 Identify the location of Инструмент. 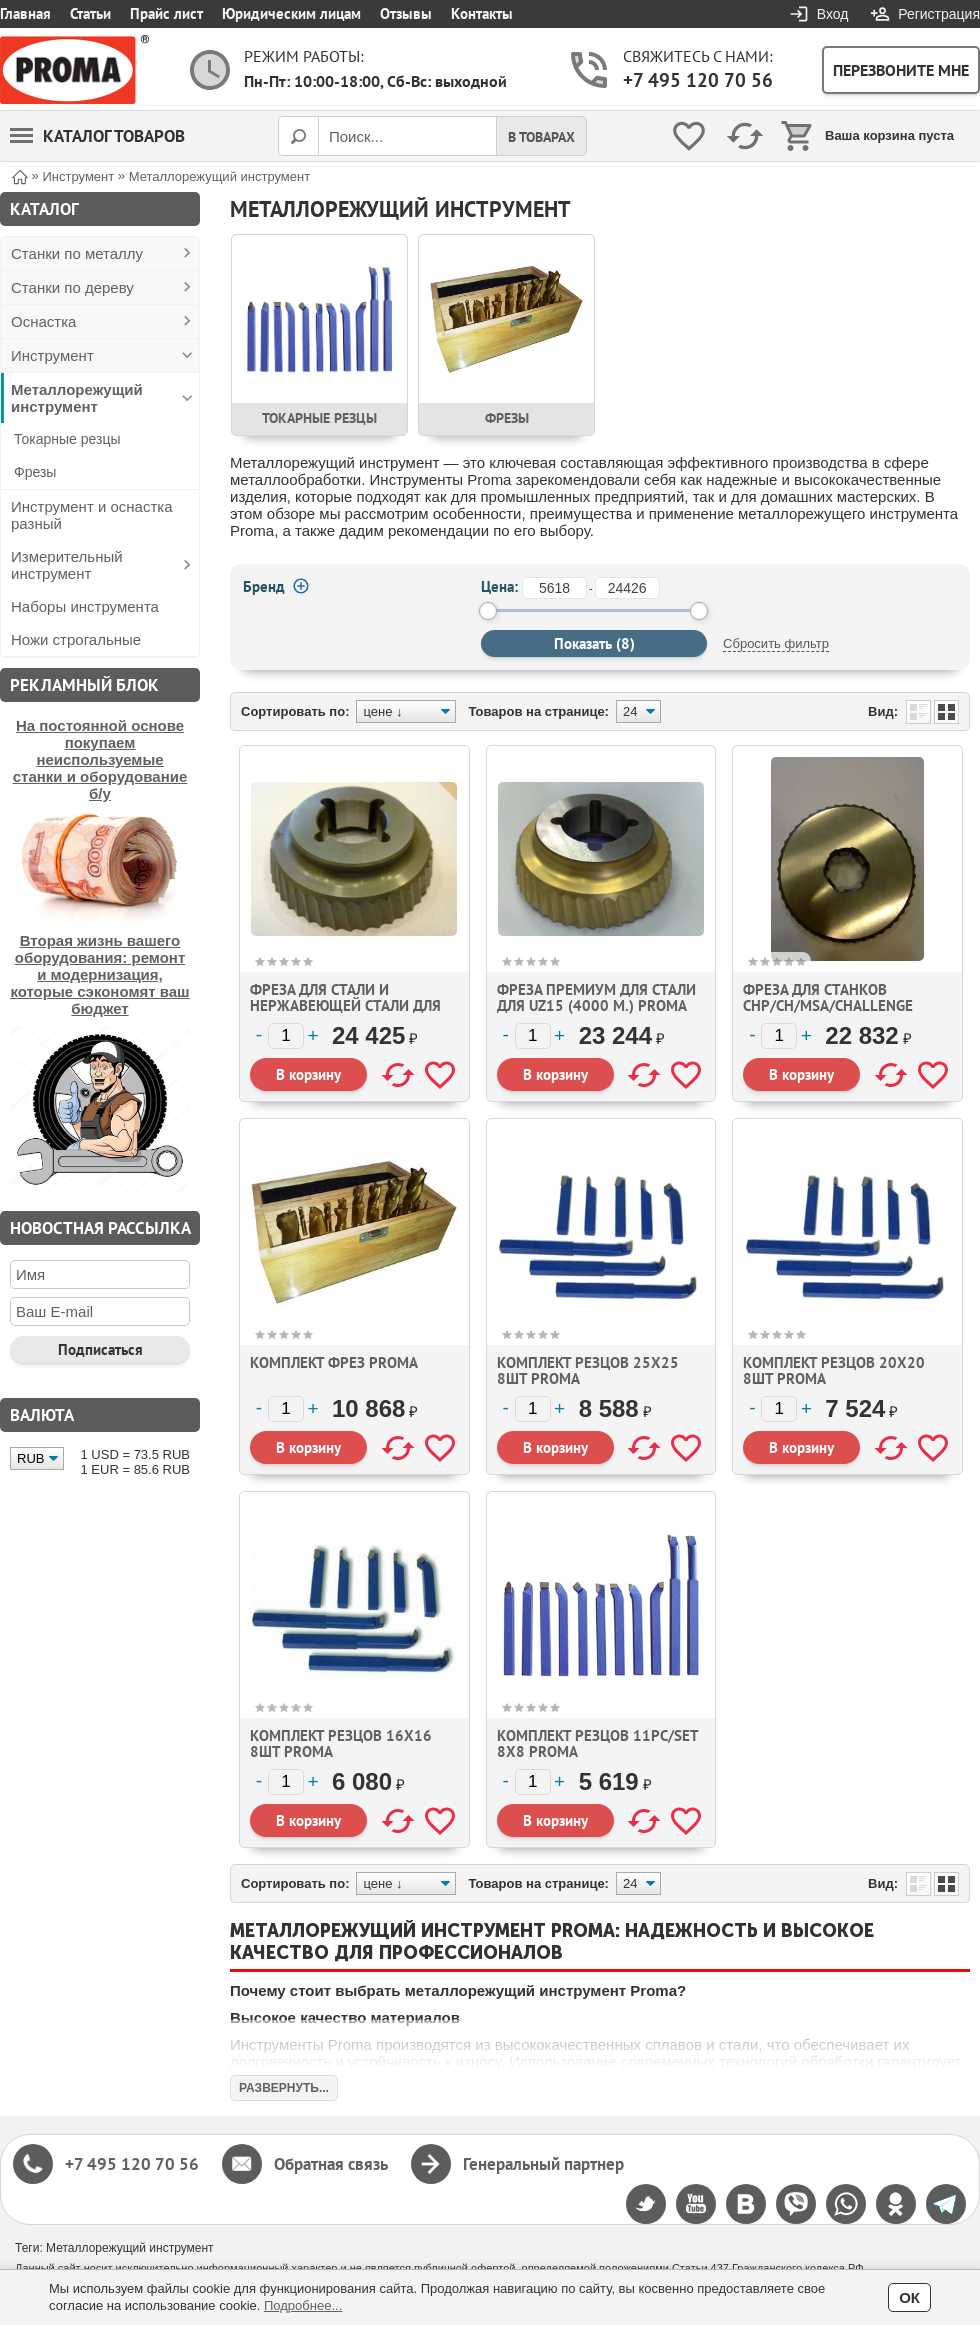
(52, 355).